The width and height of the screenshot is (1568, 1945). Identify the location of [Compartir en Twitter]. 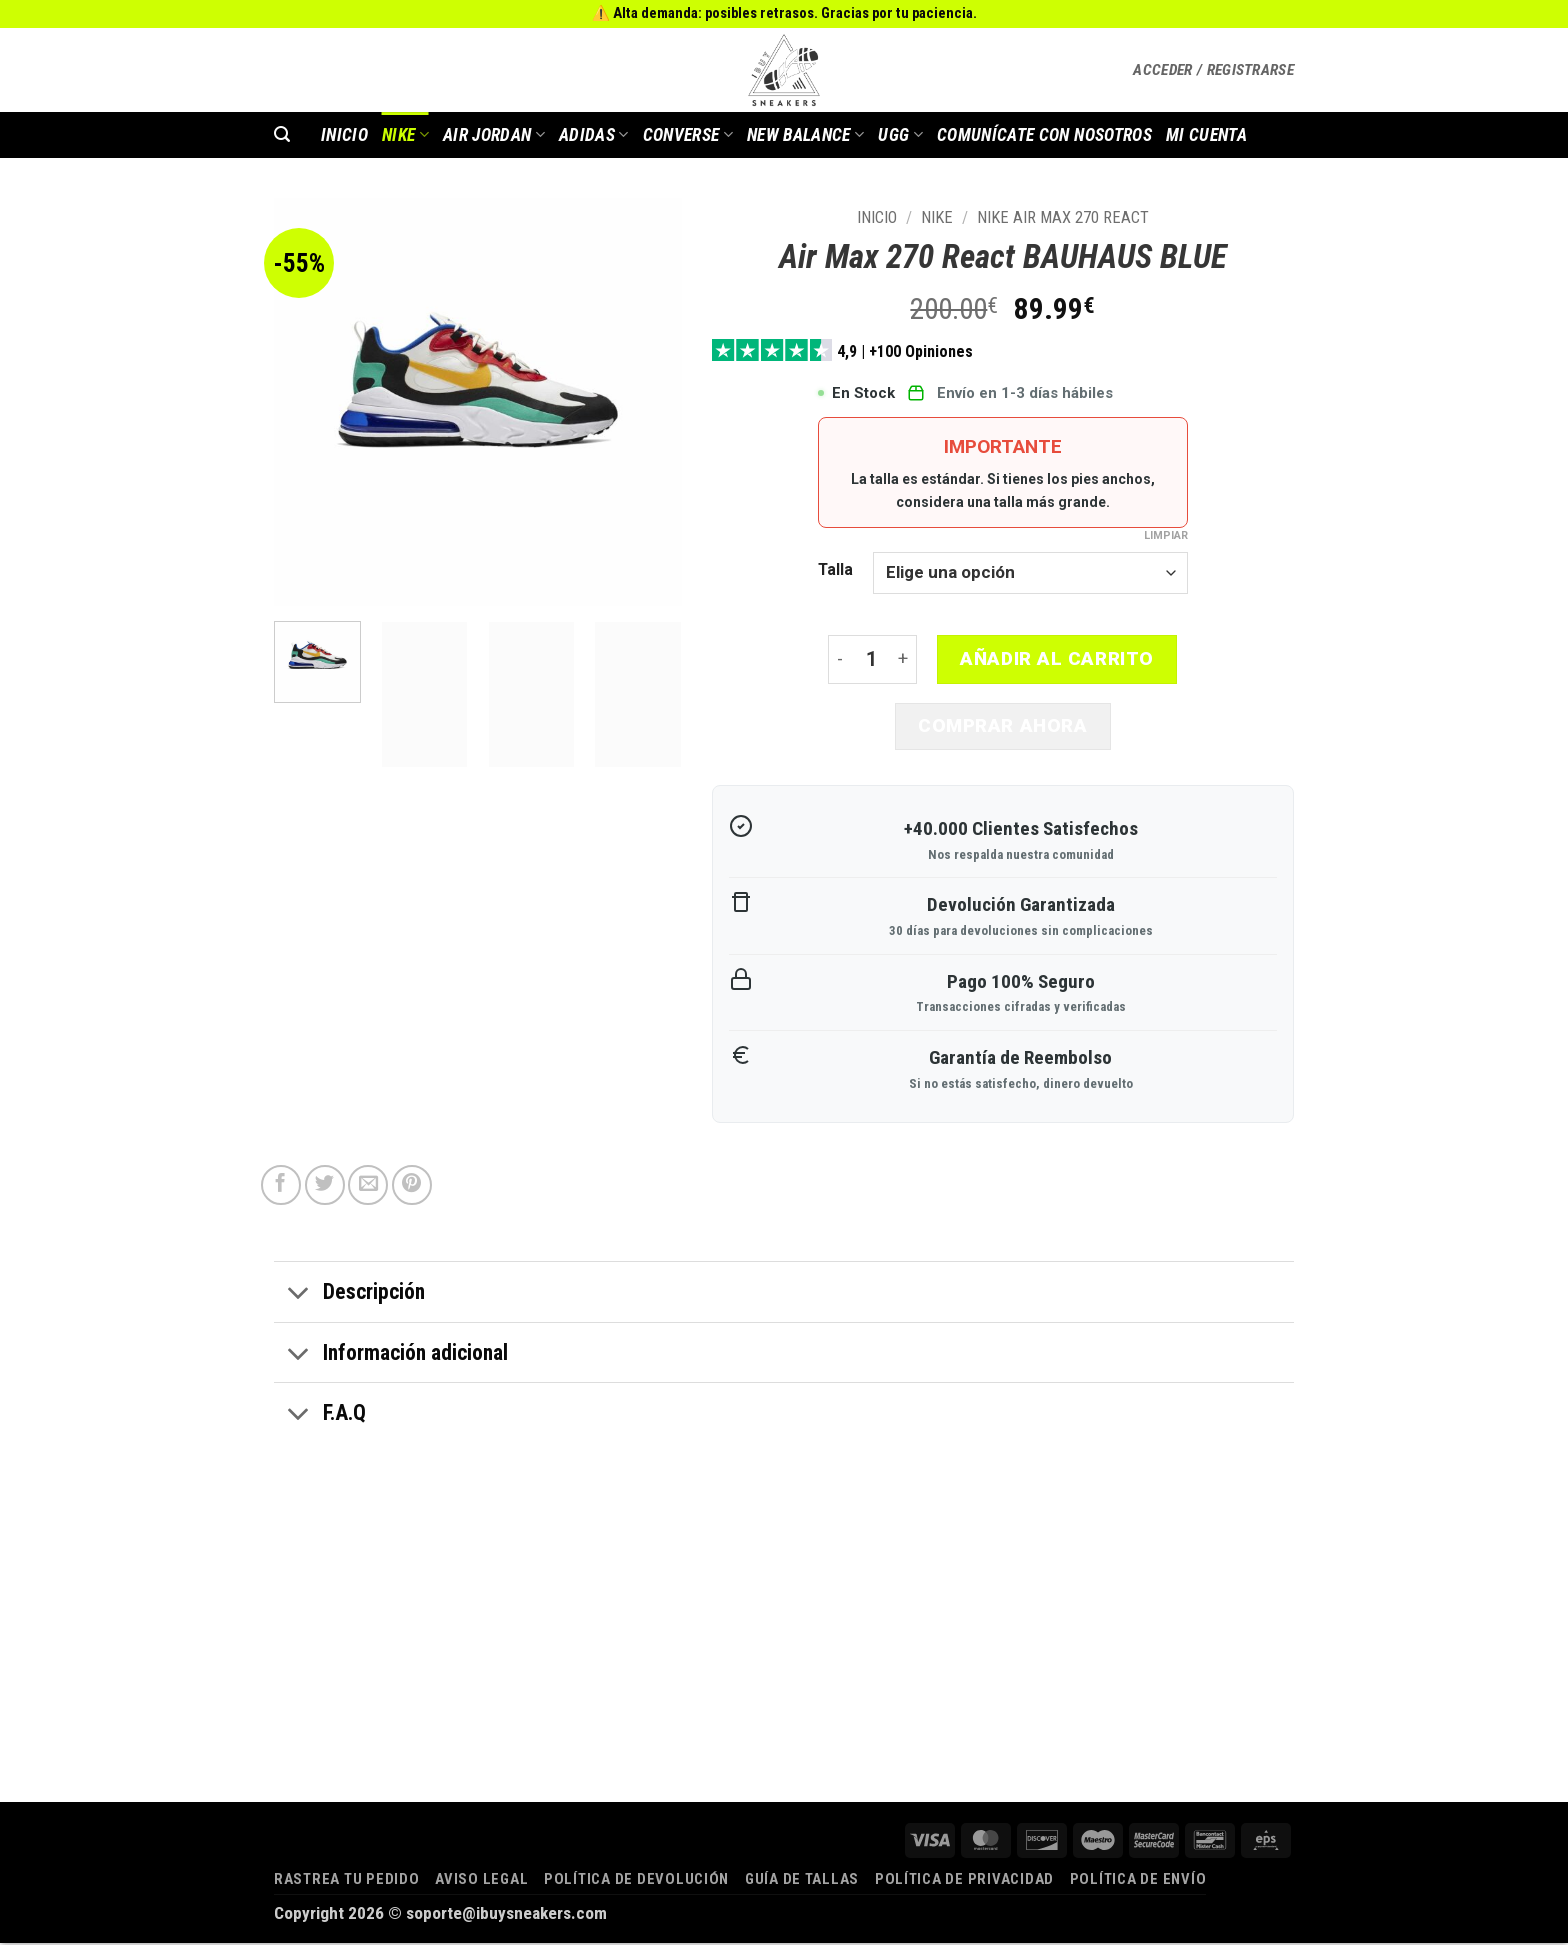
(325, 1188).